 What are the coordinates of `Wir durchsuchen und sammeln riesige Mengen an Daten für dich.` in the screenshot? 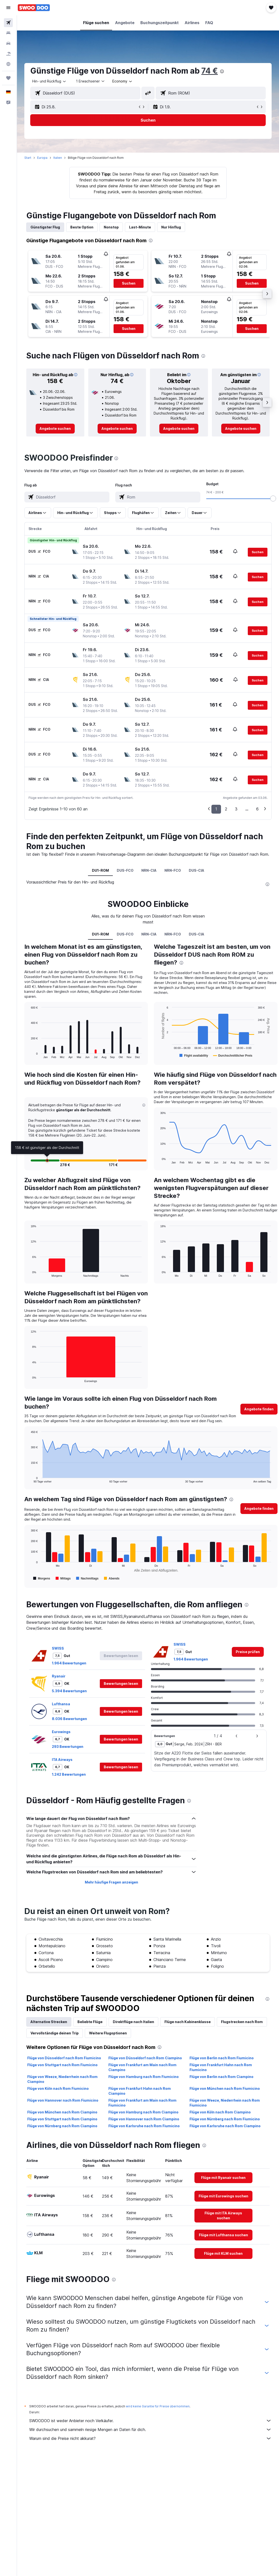 It's located at (150, 2429).